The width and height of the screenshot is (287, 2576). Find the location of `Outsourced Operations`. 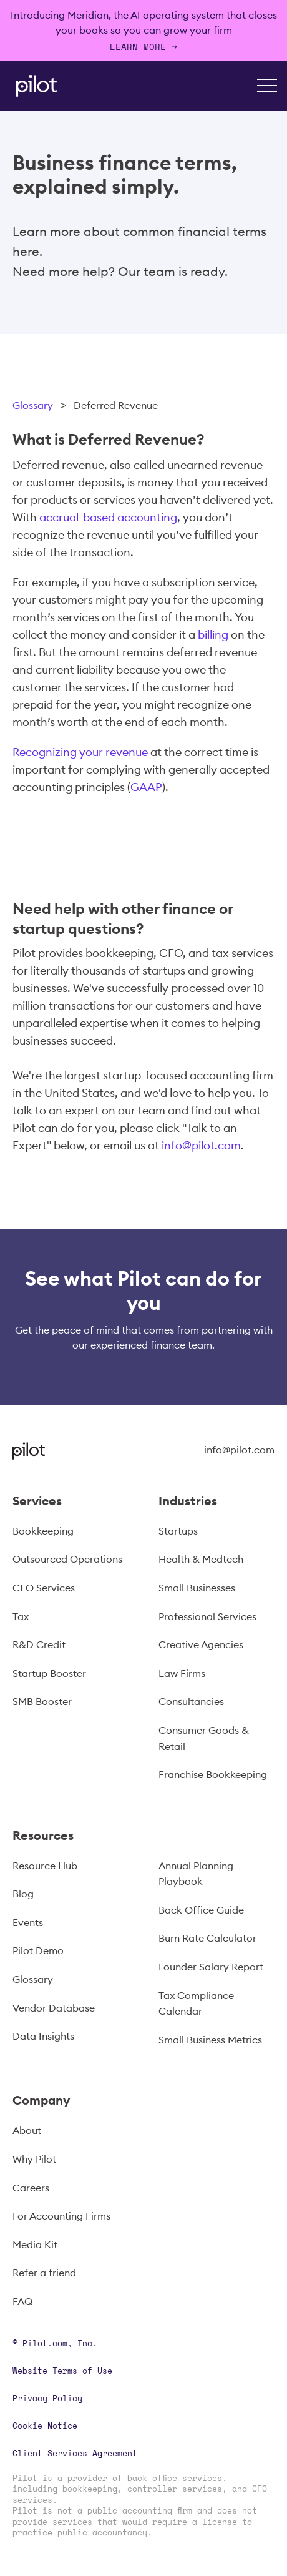

Outsourced Operations is located at coordinates (67, 1559).